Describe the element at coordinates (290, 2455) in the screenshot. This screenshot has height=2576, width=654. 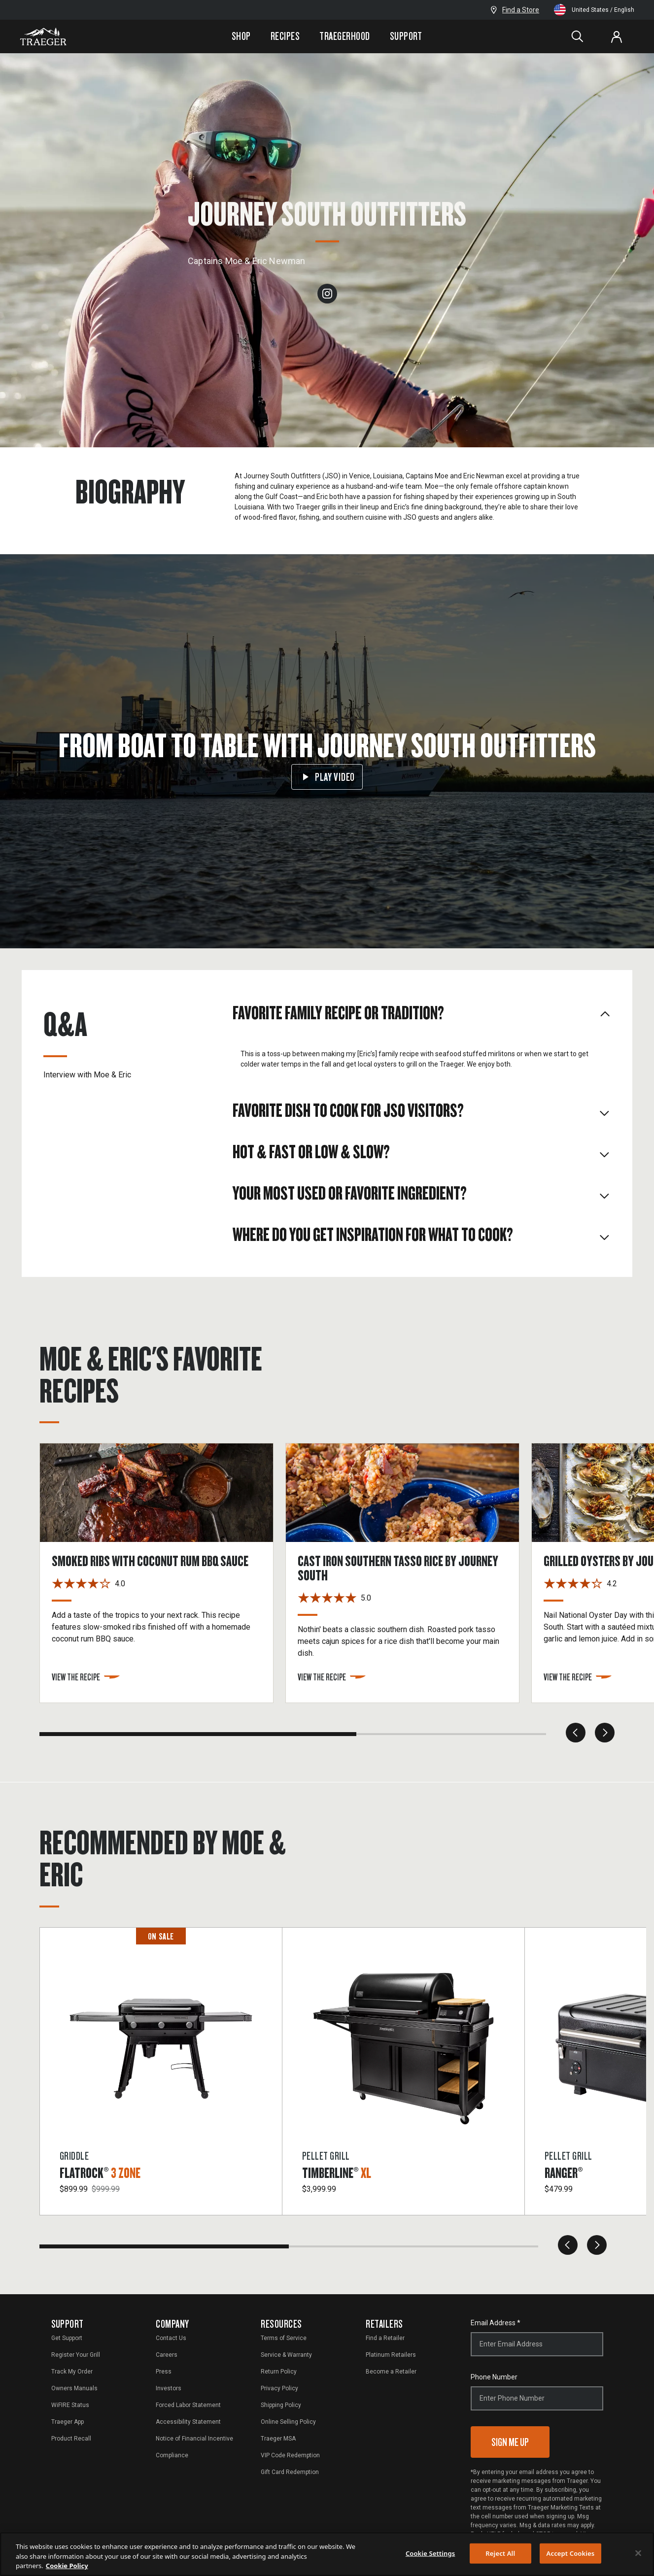
I see `VIP Code Redemption` at that location.